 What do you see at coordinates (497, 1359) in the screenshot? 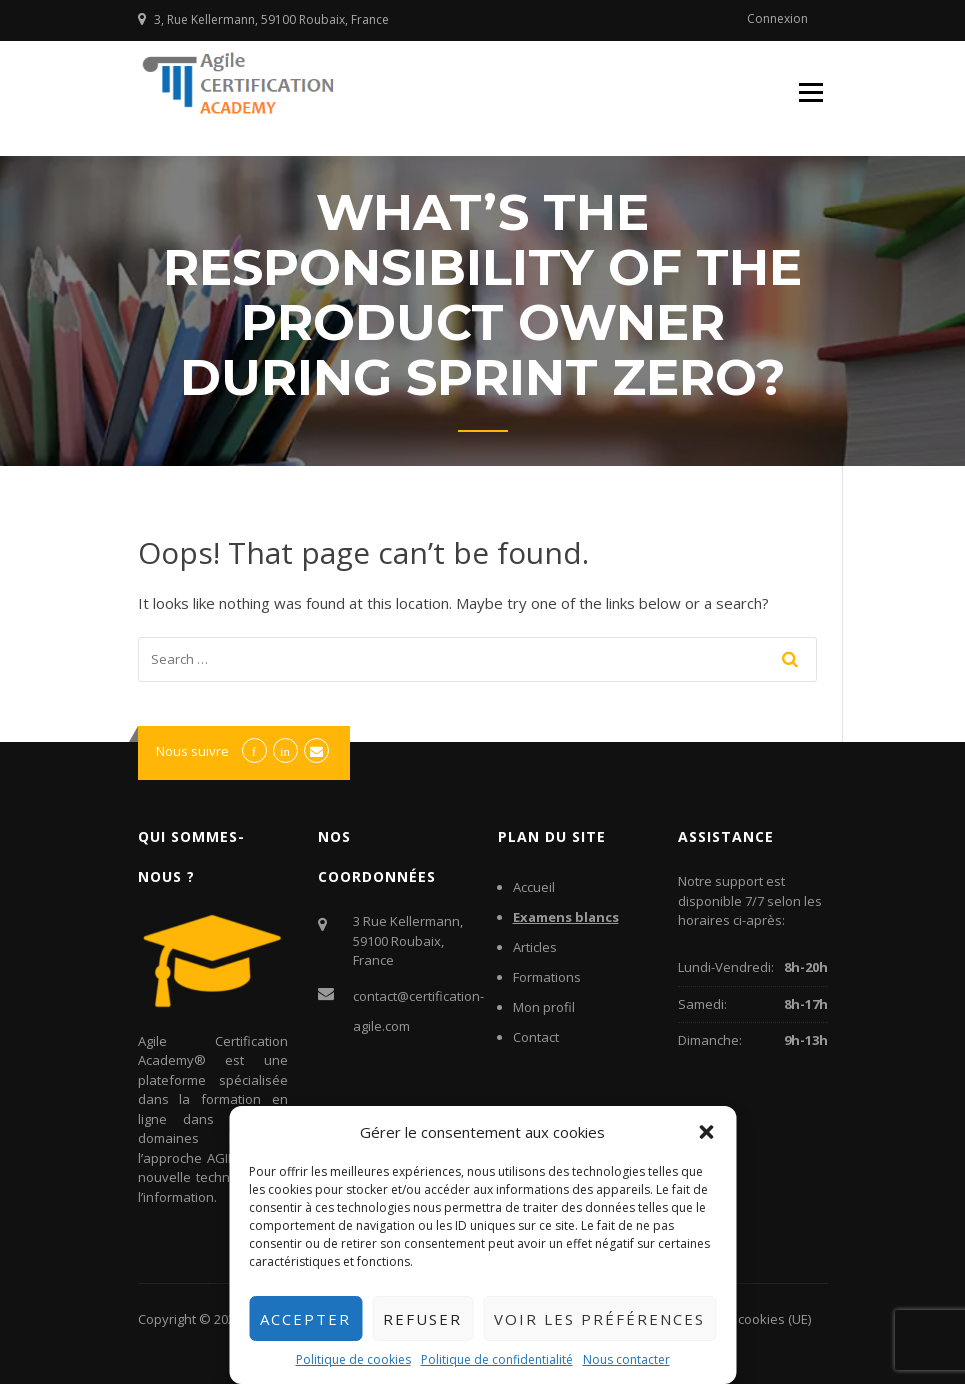
I see `Politique de confidentialité` at bounding box center [497, 1359].